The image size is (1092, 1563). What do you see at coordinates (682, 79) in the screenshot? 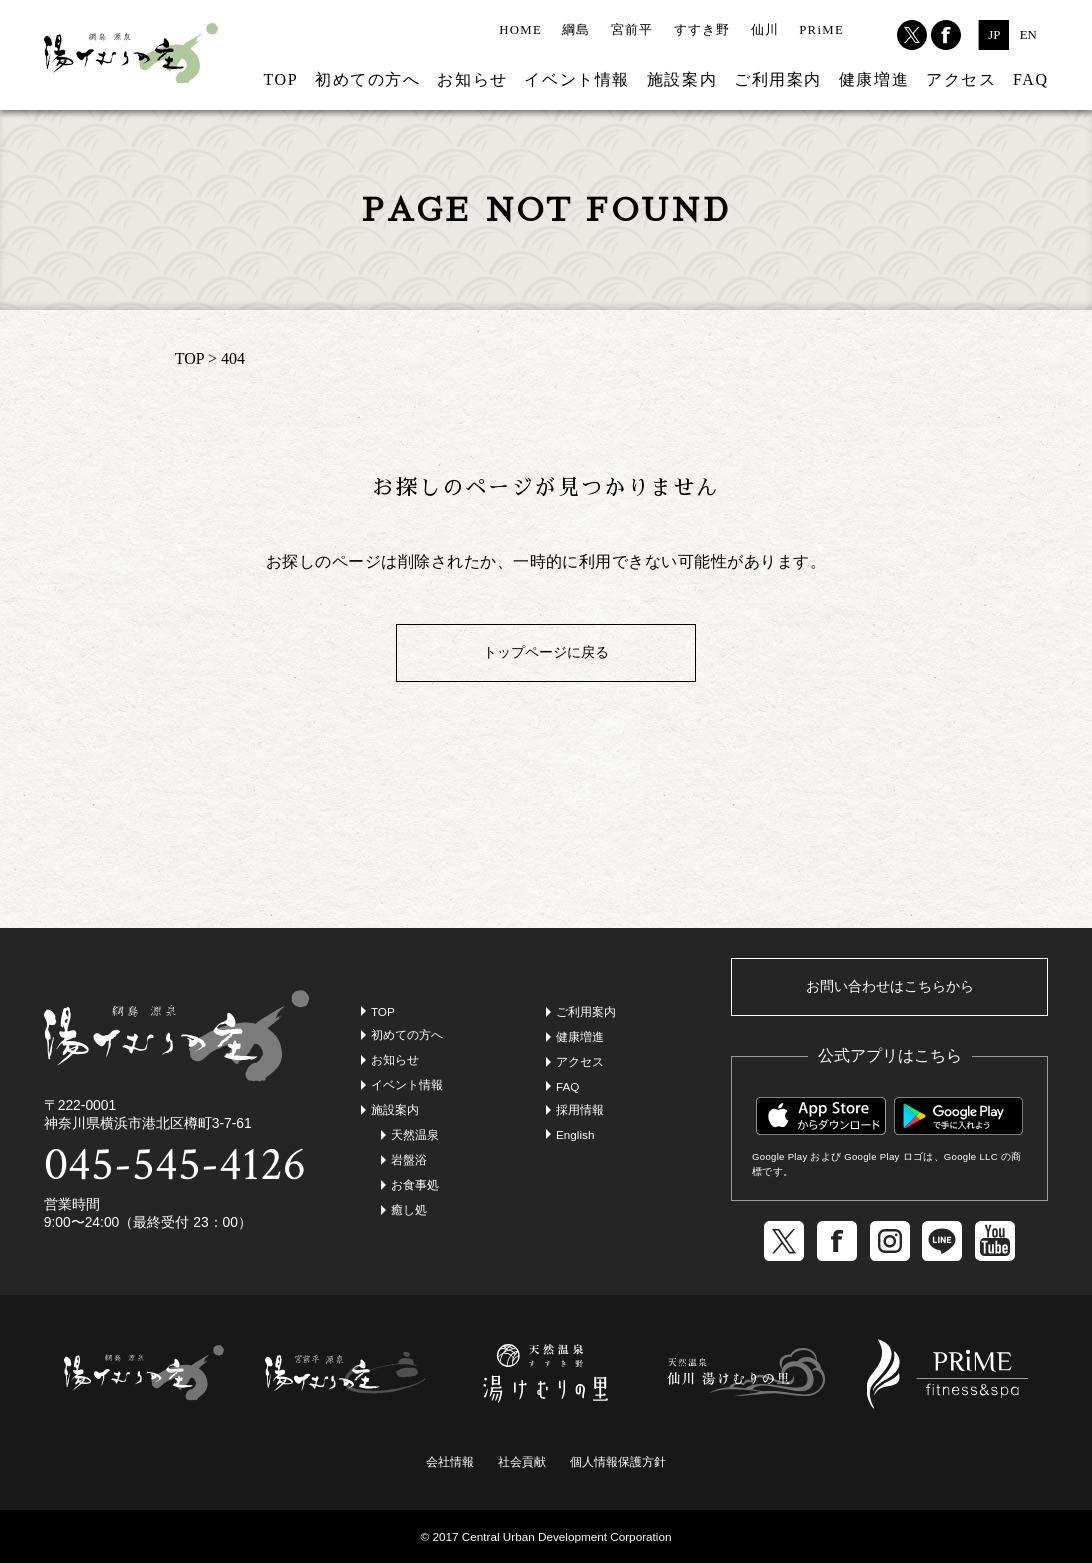
I see `施設案内` at bounding box center [682, 79].